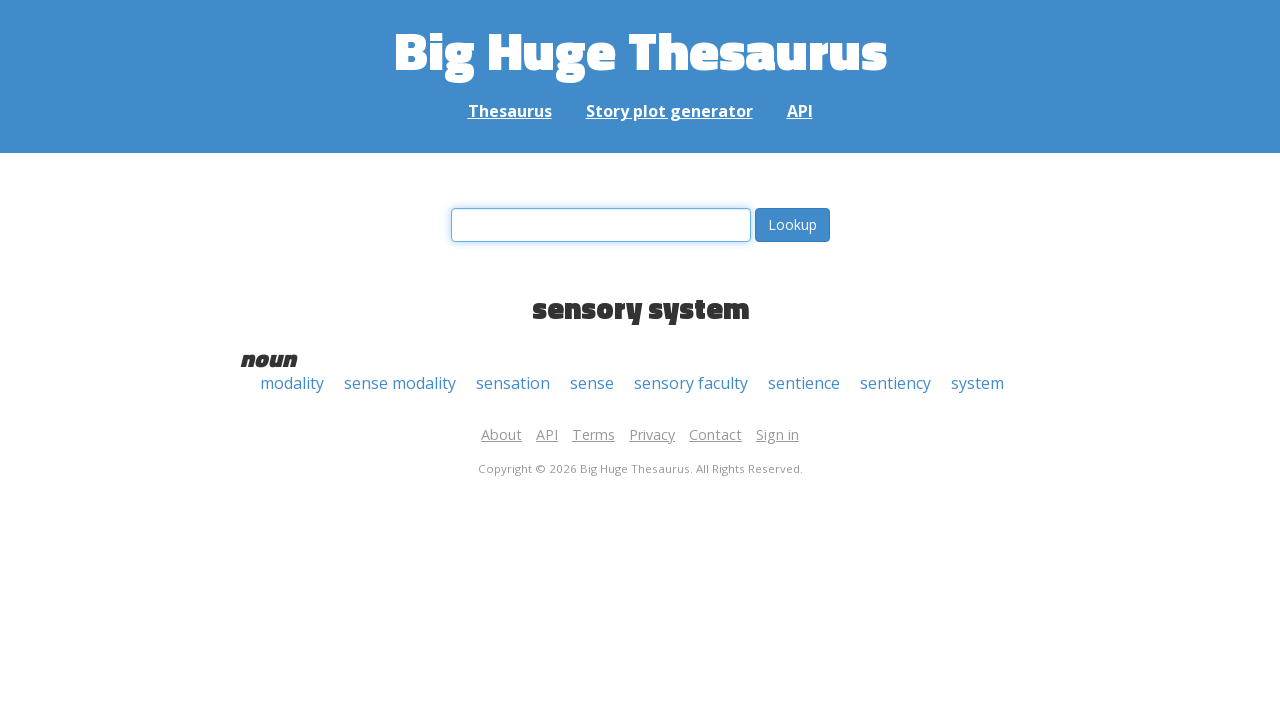 Image resolution: width=1280 pixels, height=720 pixels. I want to click on system, so click(977, 383).